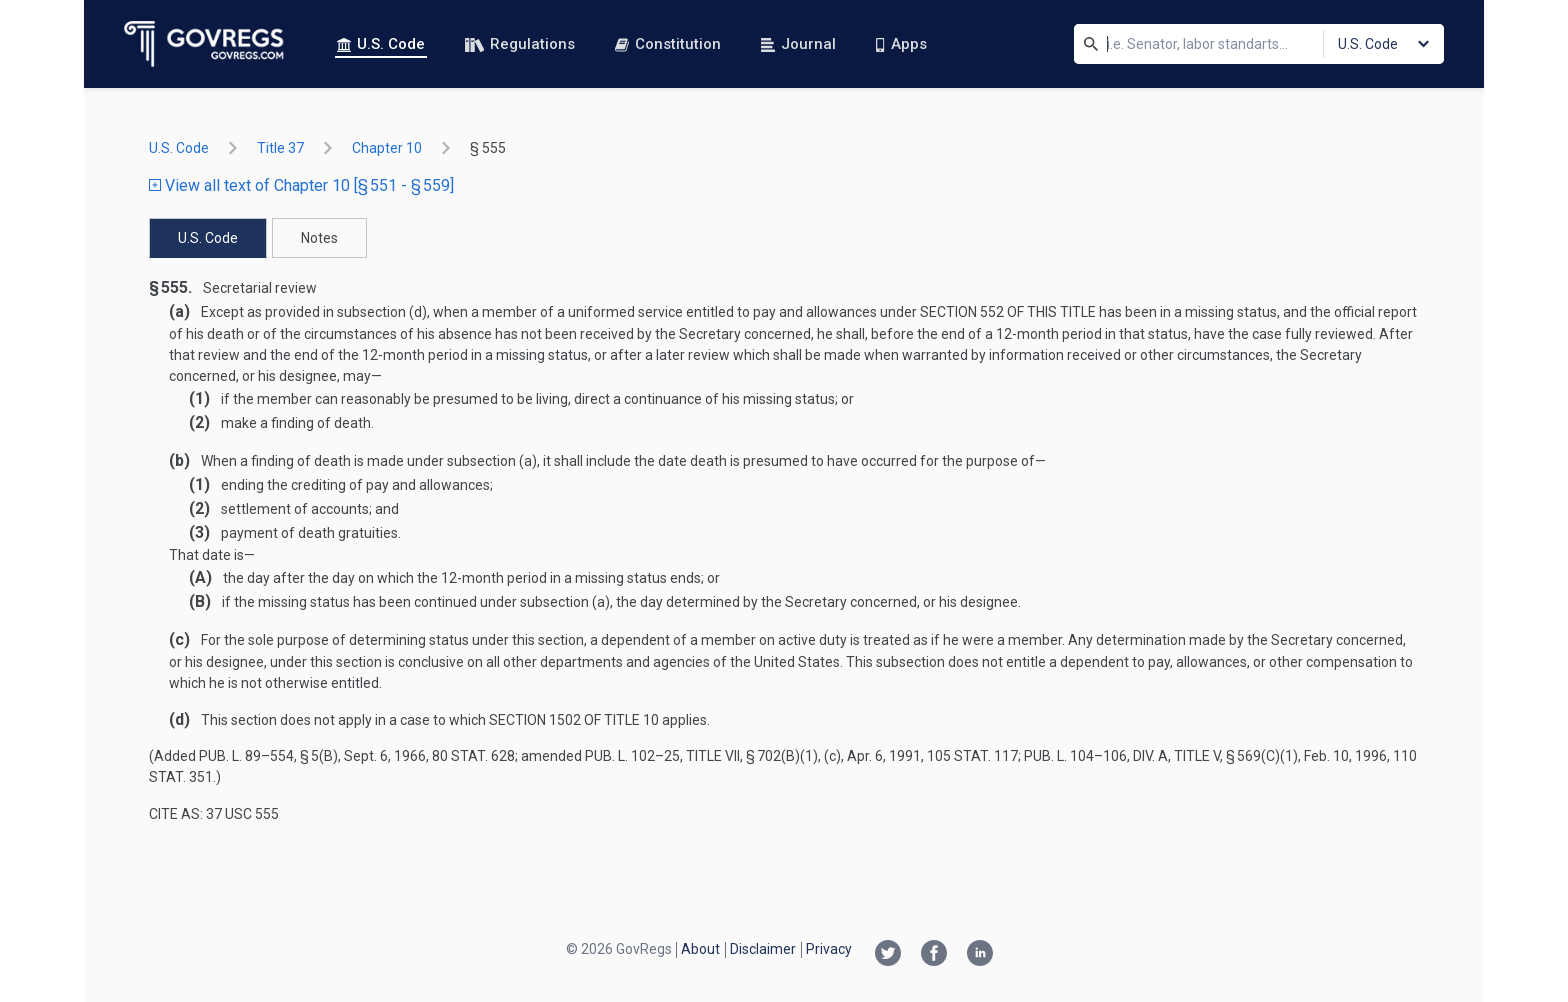 This screenshot has height=1002, width=1568. Describe the element at coordinates (701, 756) in the screenshot. I see `Pub. L. 102–25, title VII, § 702(b)(1)` at that location.